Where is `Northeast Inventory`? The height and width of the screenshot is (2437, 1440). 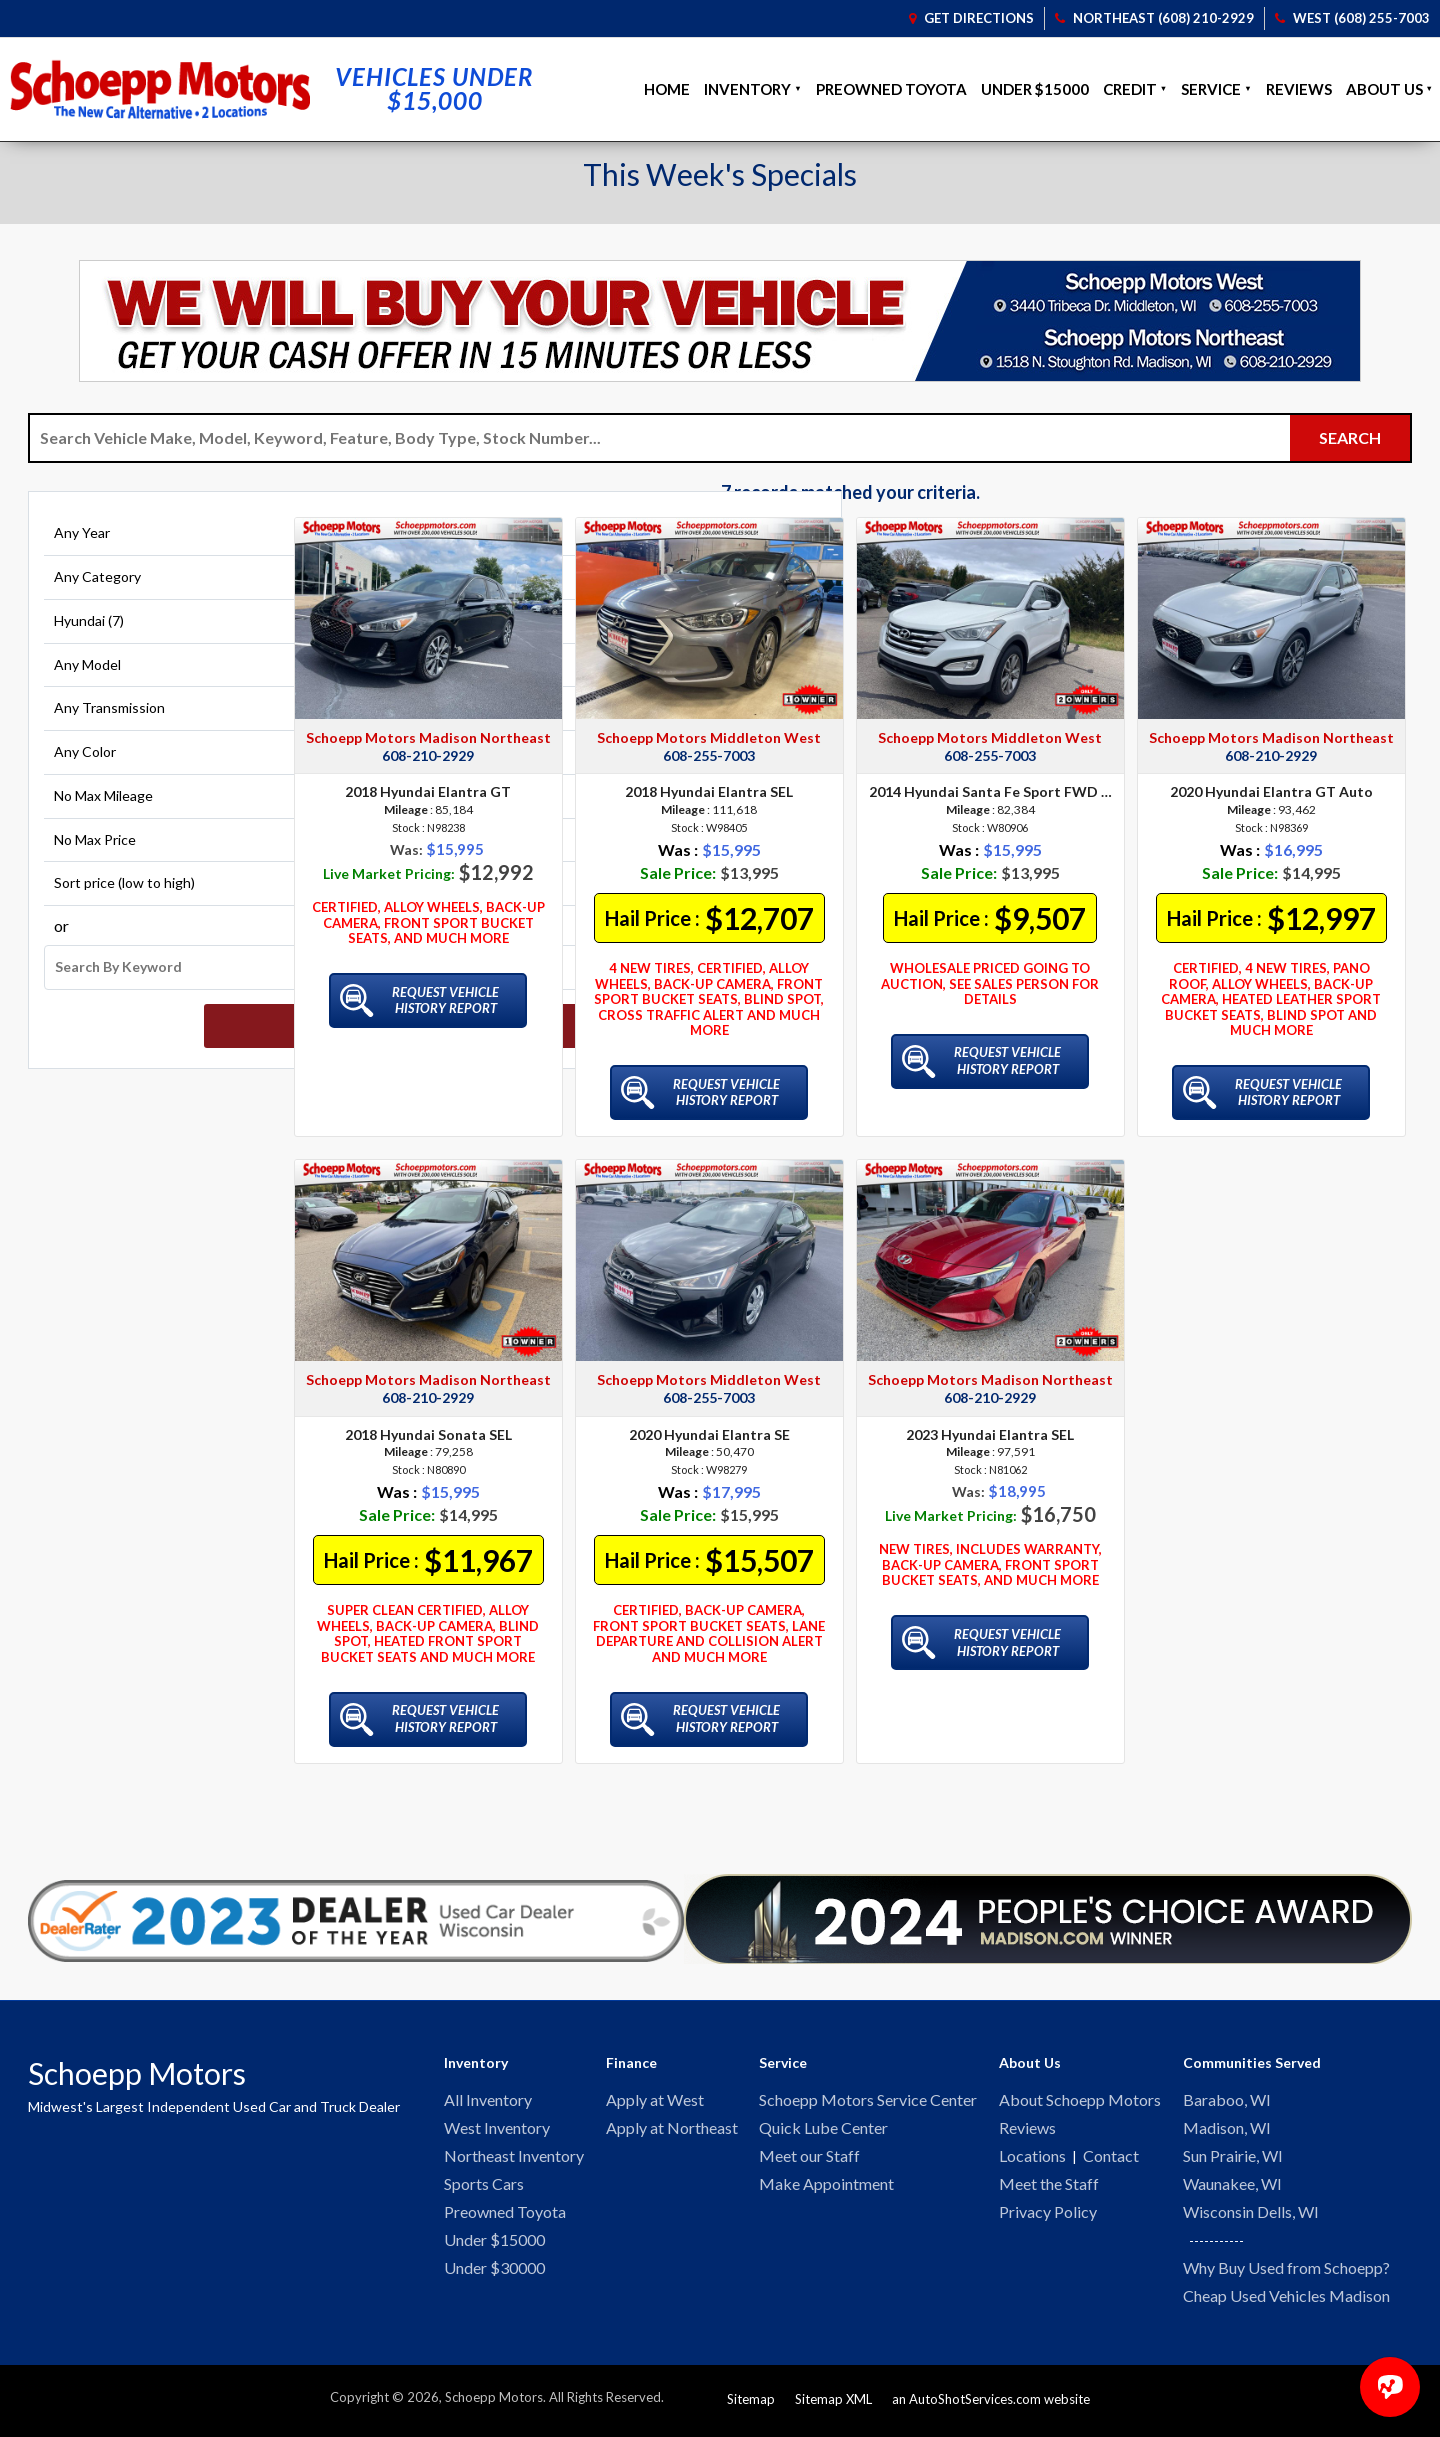
Northeast Inventory is located at coordinates (514, 2158).